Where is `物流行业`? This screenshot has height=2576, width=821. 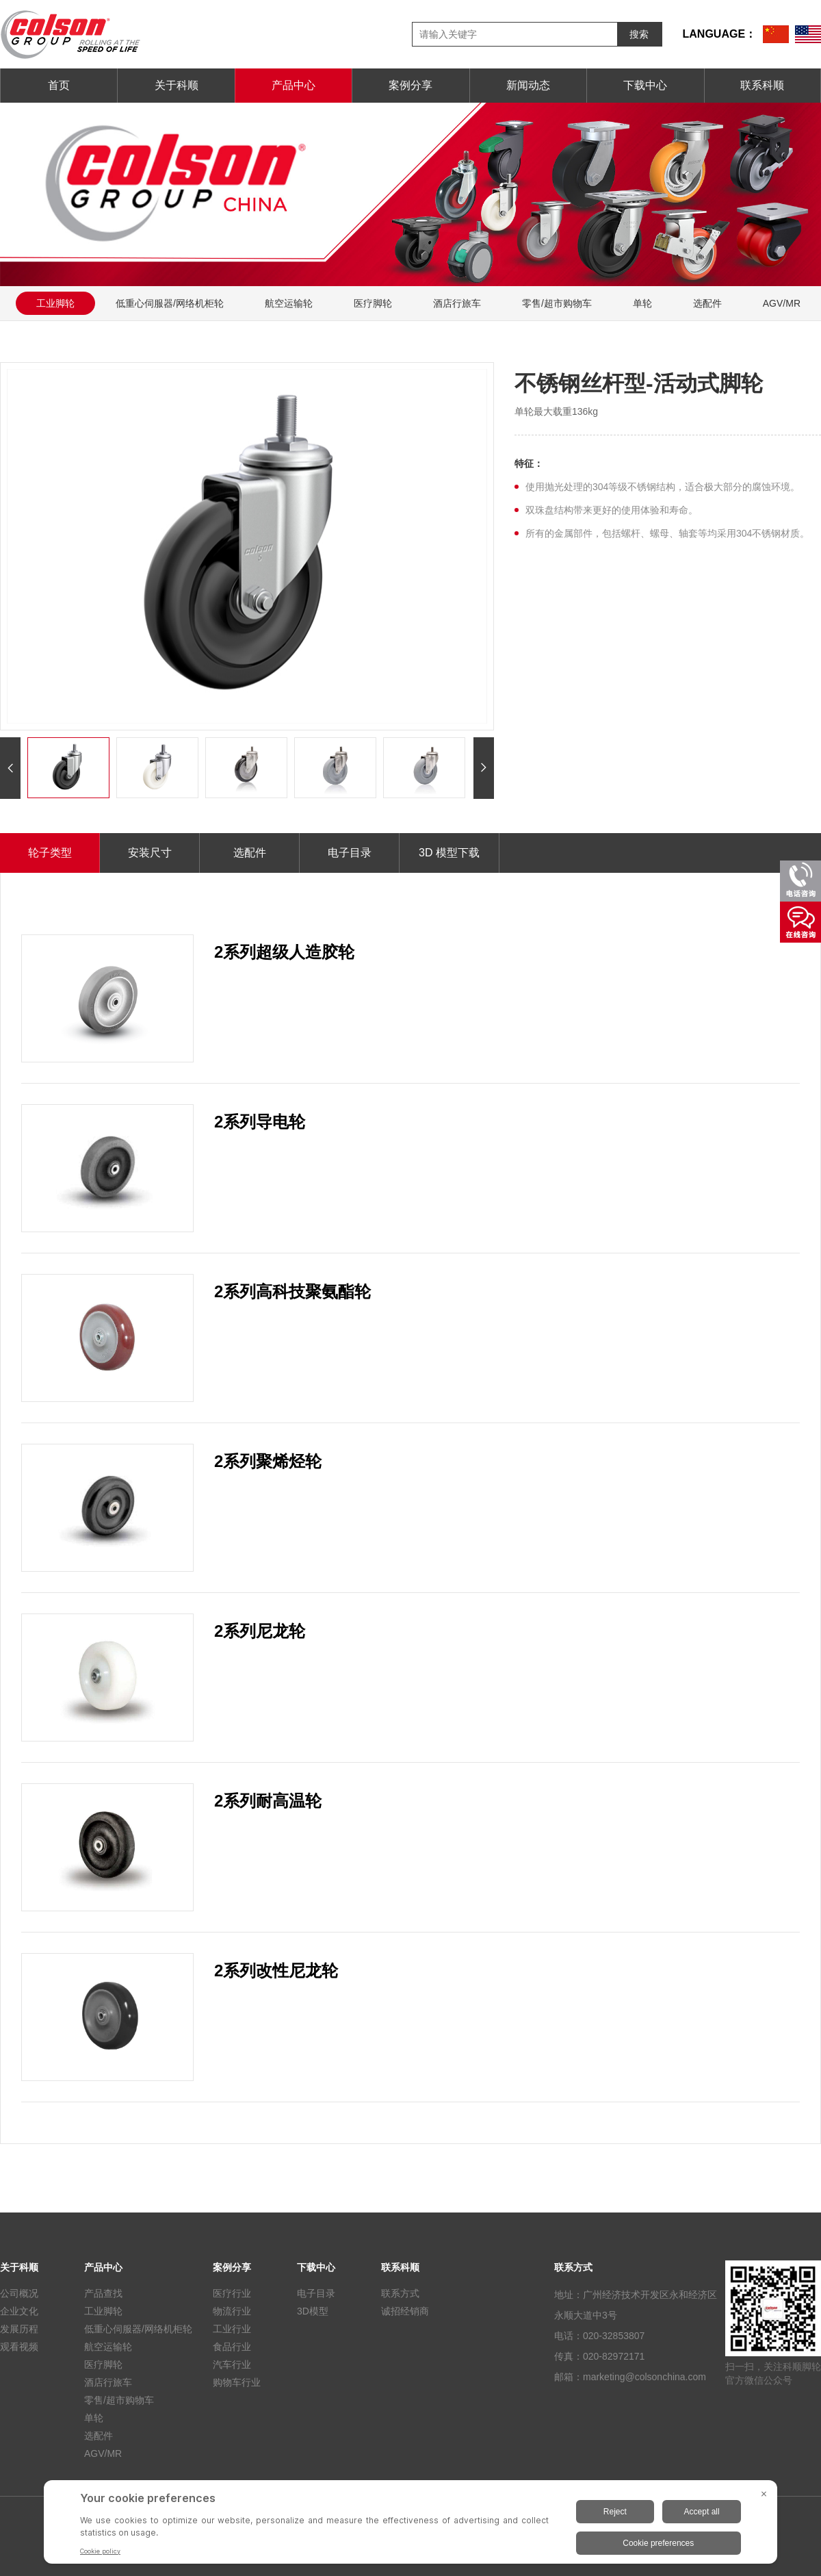 物流行业 is located at coordinates (232, 2311).